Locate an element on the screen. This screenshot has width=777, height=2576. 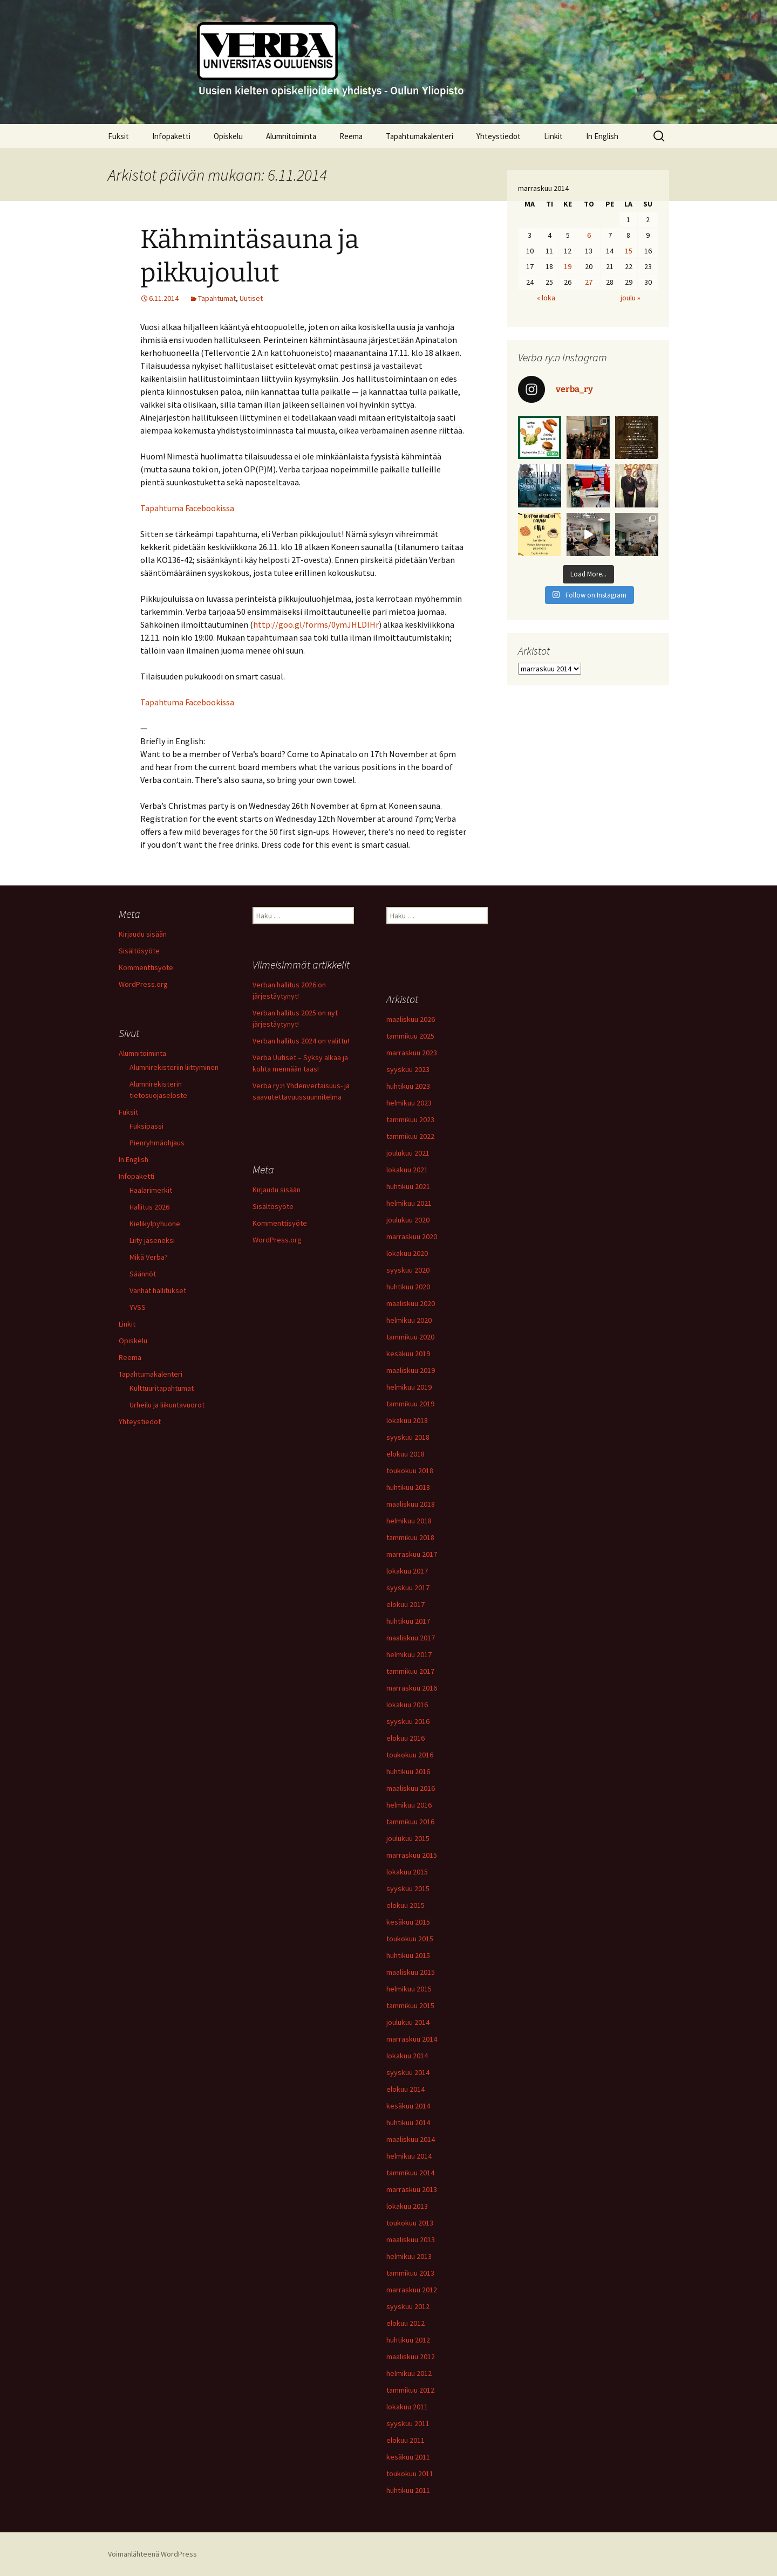
toukokuu 2011 is located at coordinates (409, 2473).